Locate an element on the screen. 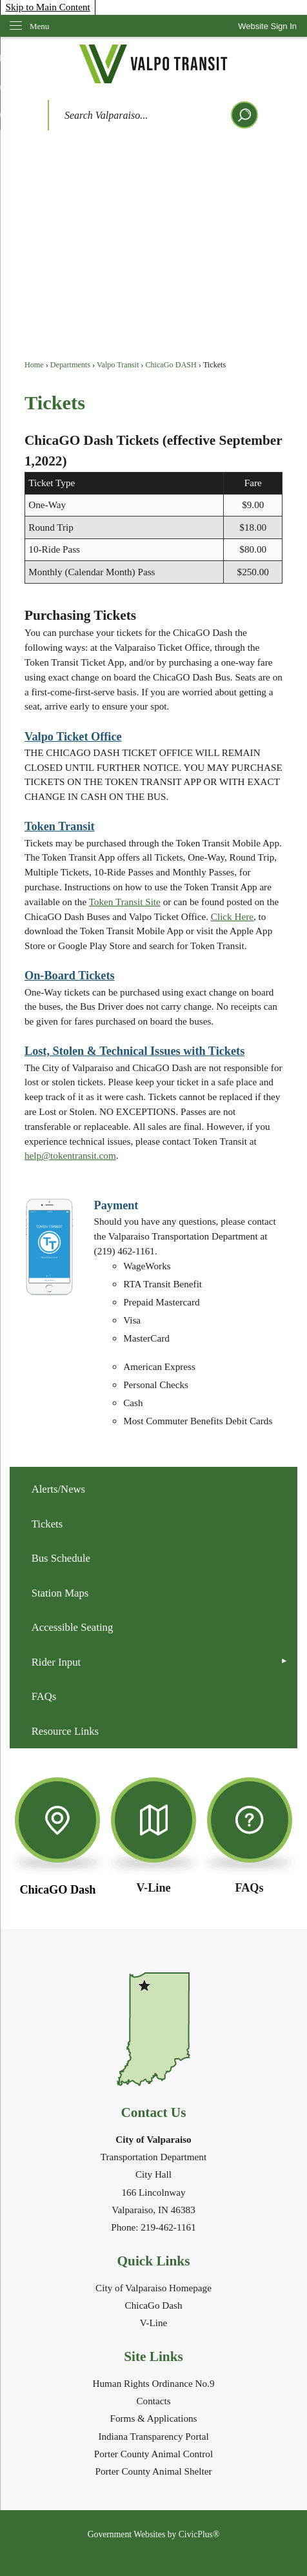 This screenshot has height=2576, width=307. Menu [menu] is located at coordinates (39, 26).